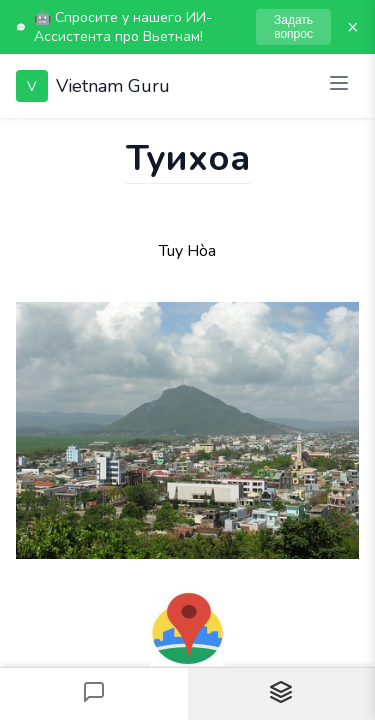 This screenshot has height=720, width=375. I want to click on × [Закрыть], so click(353, 27).